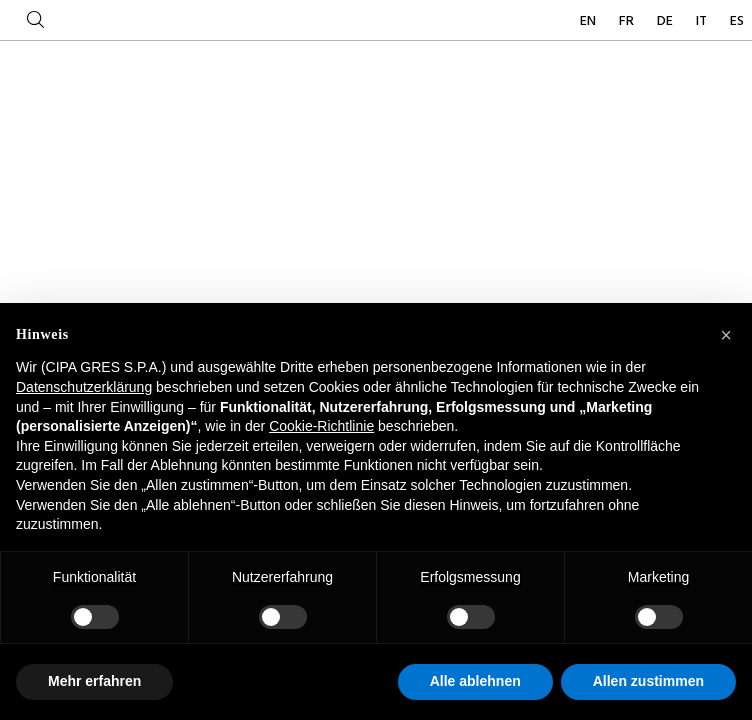 The width and height of the screenshot is (752, 720). Describe the element at coordinates (628, 21) in the screenshot. I see `FR` at that location.